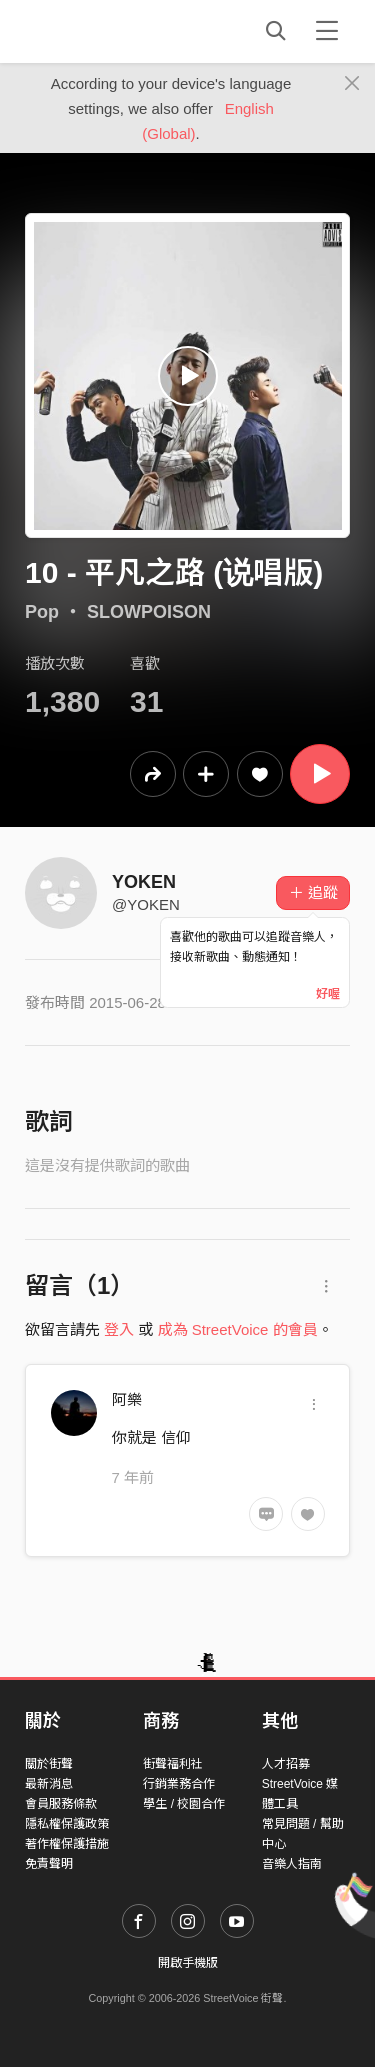  What do you see at coordinates (49, 1864) in the screenshot?
I see `免責聲明` at bounding box center [49, 1864].